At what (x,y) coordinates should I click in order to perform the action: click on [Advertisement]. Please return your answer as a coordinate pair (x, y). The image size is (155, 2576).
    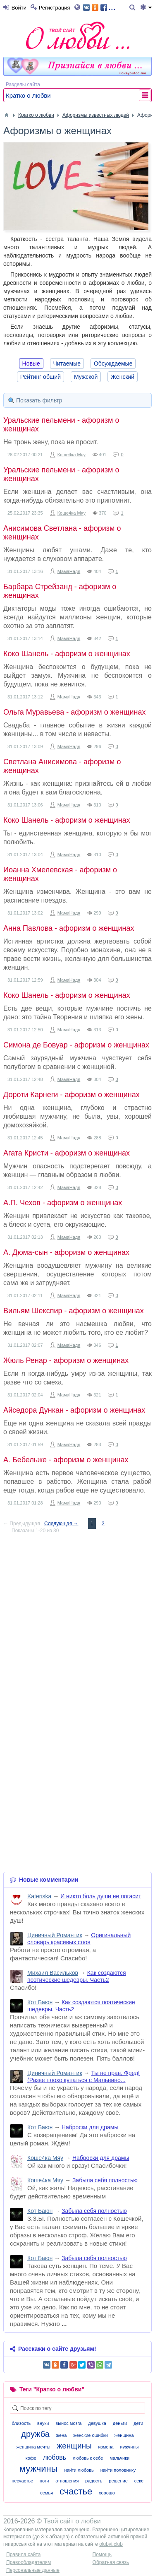
    Looking at the image, I should click on (77, 1618).